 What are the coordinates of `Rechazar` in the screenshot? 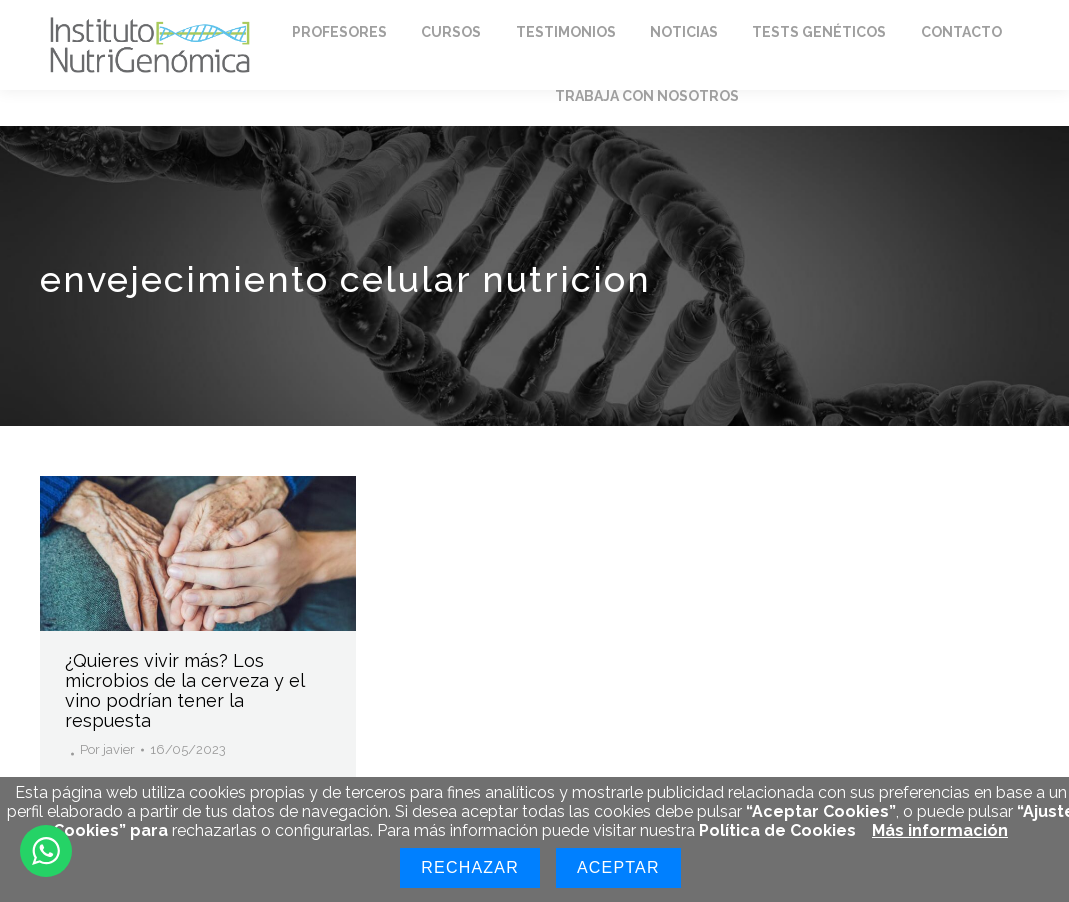 It's located at (470, 867).